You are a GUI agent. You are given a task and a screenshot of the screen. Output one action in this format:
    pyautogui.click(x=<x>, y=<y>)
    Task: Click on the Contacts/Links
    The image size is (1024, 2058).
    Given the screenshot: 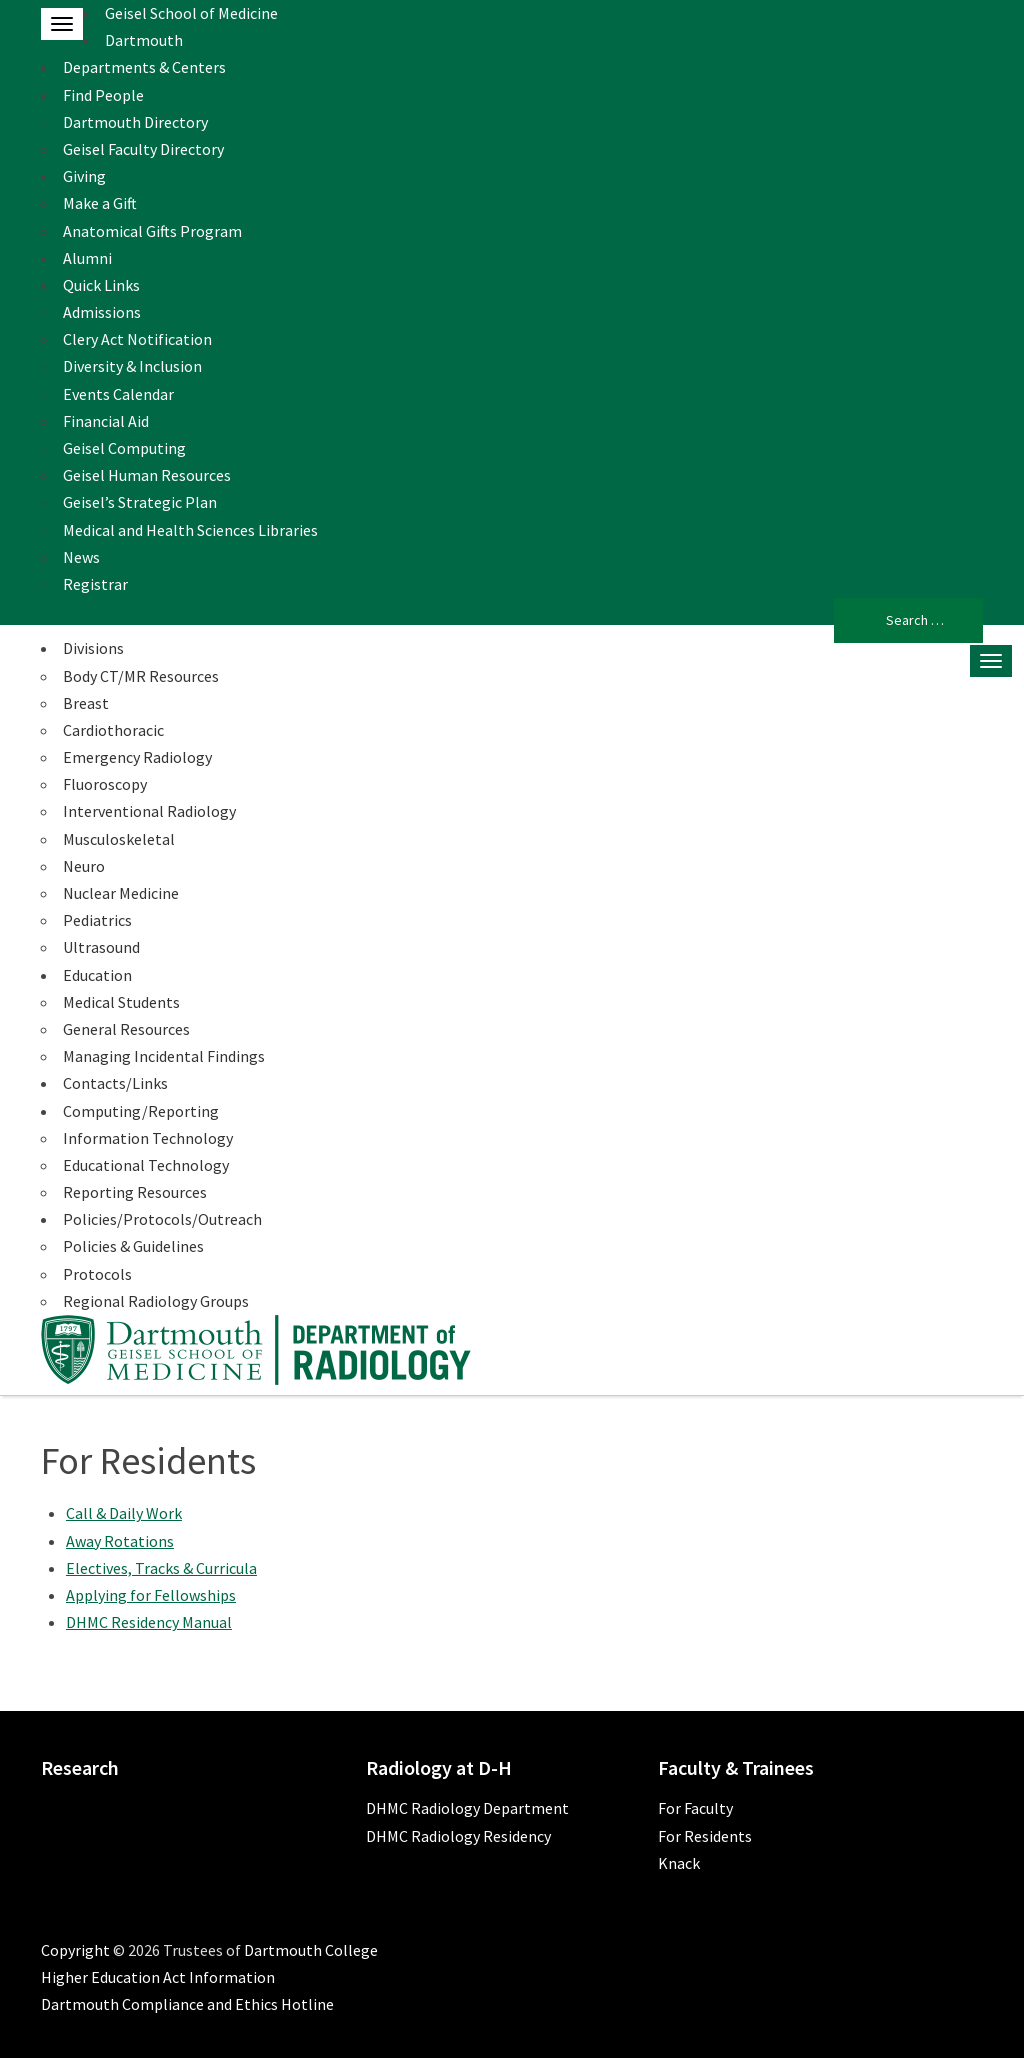 What is the action you would take?
    pyautogui.click(x=115, y=1083)
    